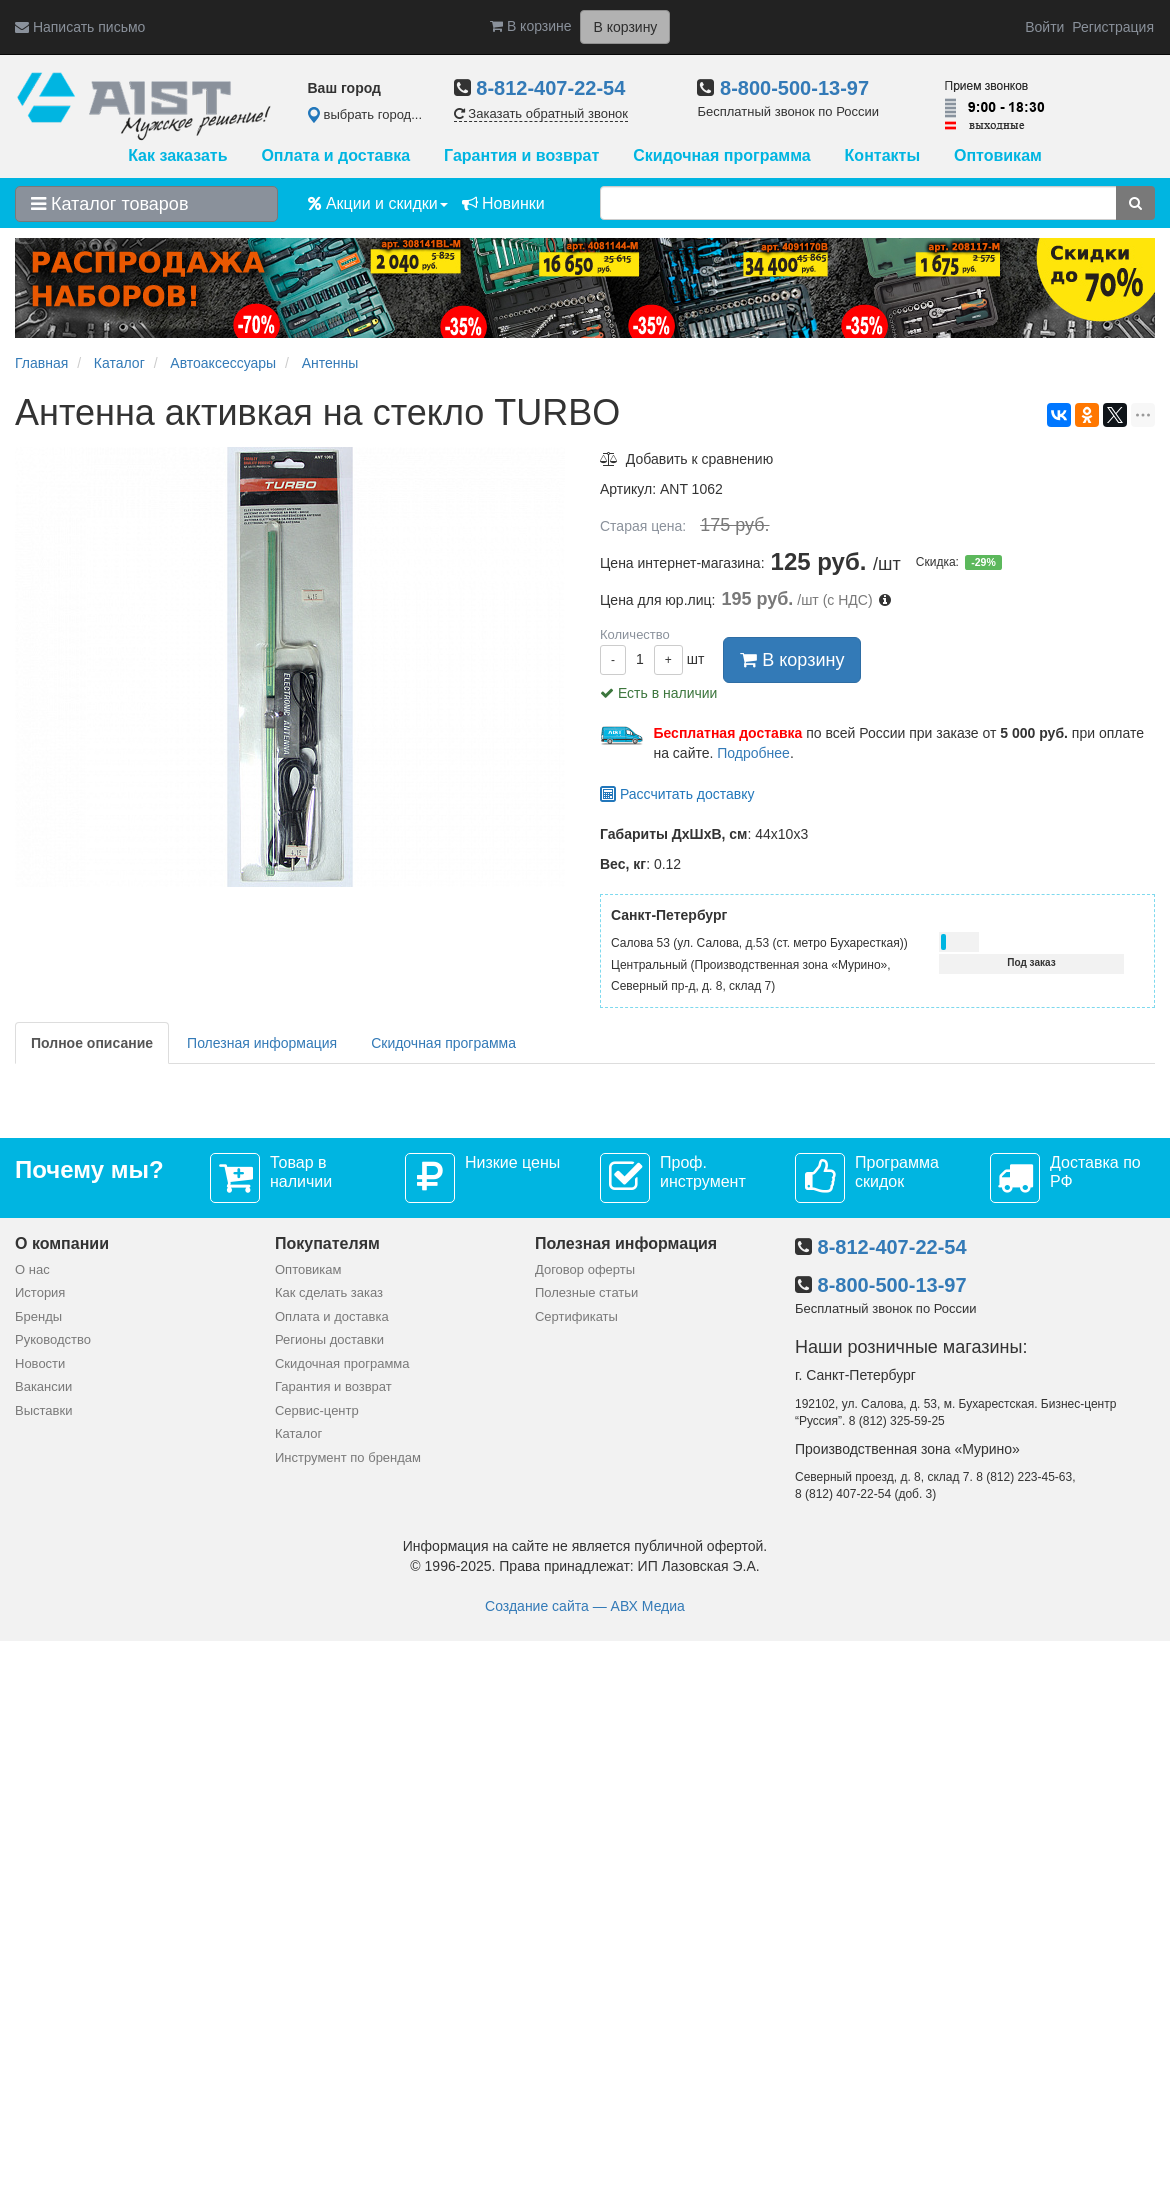 This screenshot has width=1170, height=2210. Describe the element at coordinates (998, 155) in the screenshot. I see `Оптовикам` at that location.